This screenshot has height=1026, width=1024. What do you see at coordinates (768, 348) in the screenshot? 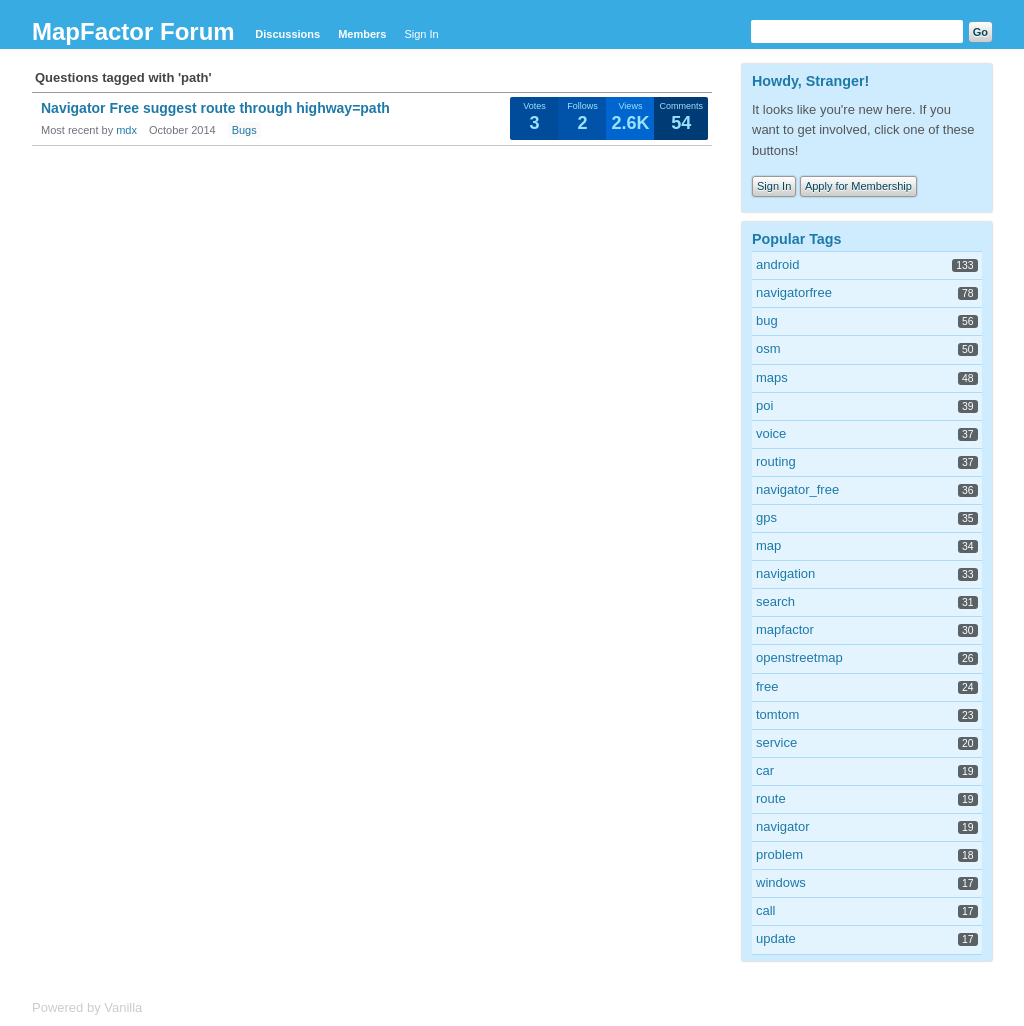
I see `osm` at bounding box center [768, 348].